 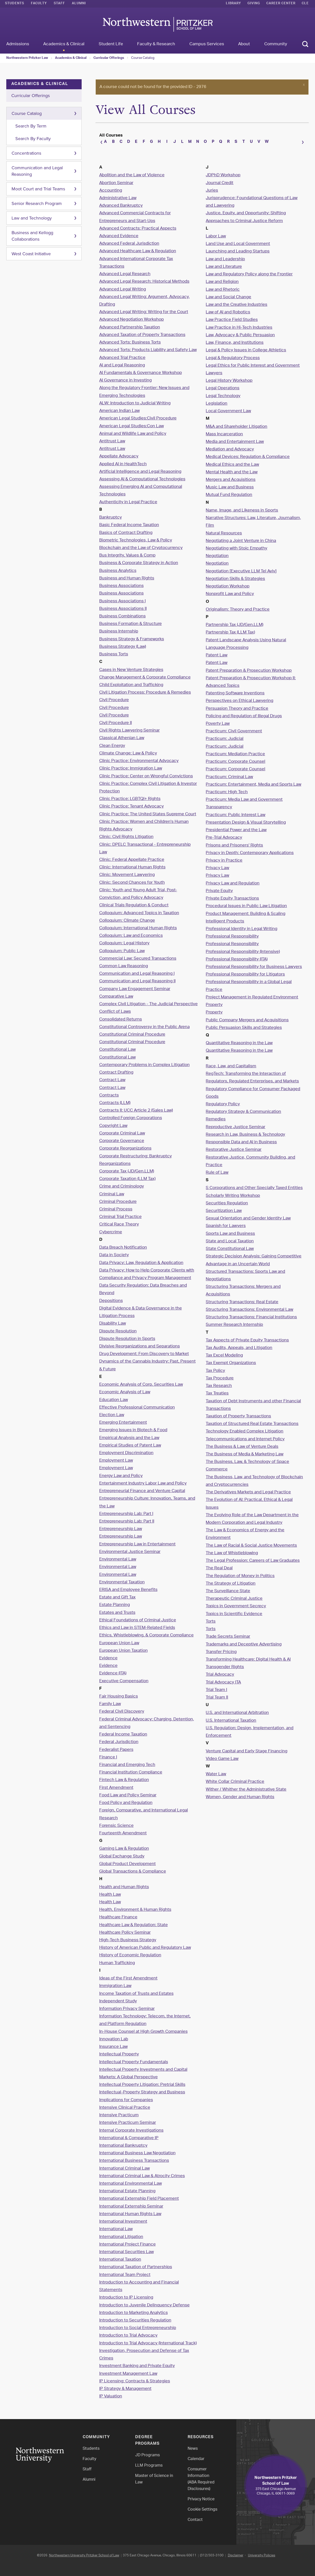 What do you see at coordinates (108, 58) in the screenshot?
I see `Curricular Offerings` at bounding box center [108, 58].